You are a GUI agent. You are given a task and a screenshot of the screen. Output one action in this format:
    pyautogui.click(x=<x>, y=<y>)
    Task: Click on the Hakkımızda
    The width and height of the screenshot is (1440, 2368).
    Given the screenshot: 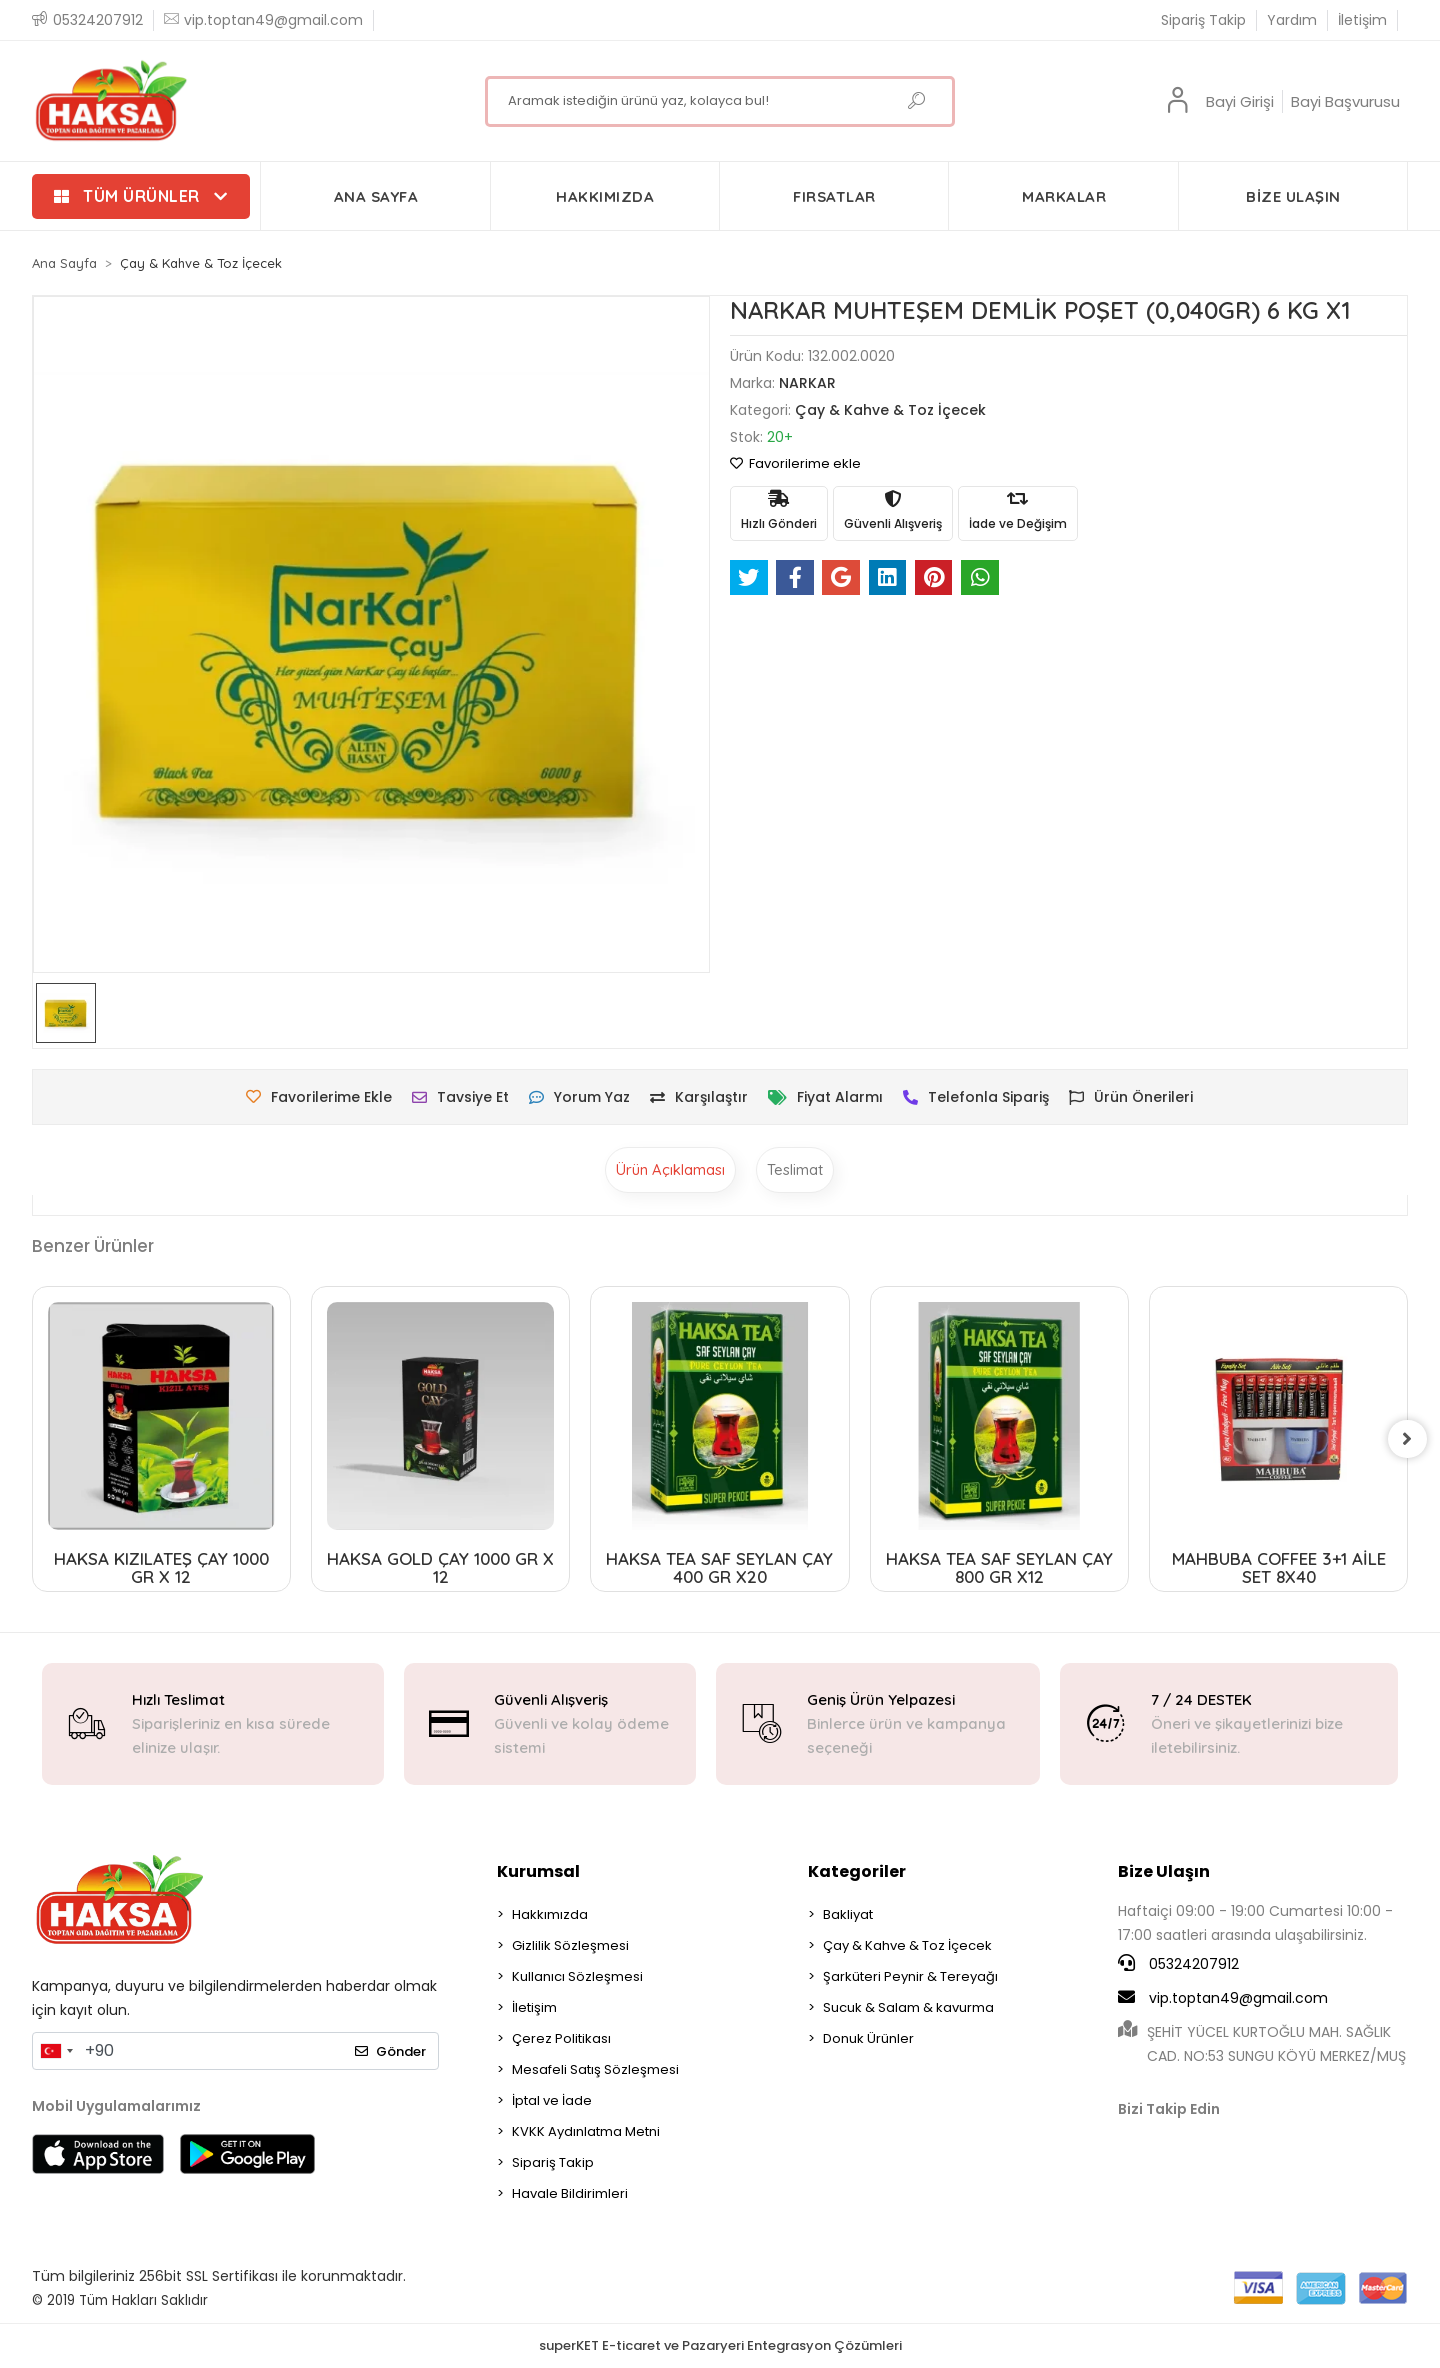 What is the action you would take?
    pyautogui.click(x=550, y=1914)
    